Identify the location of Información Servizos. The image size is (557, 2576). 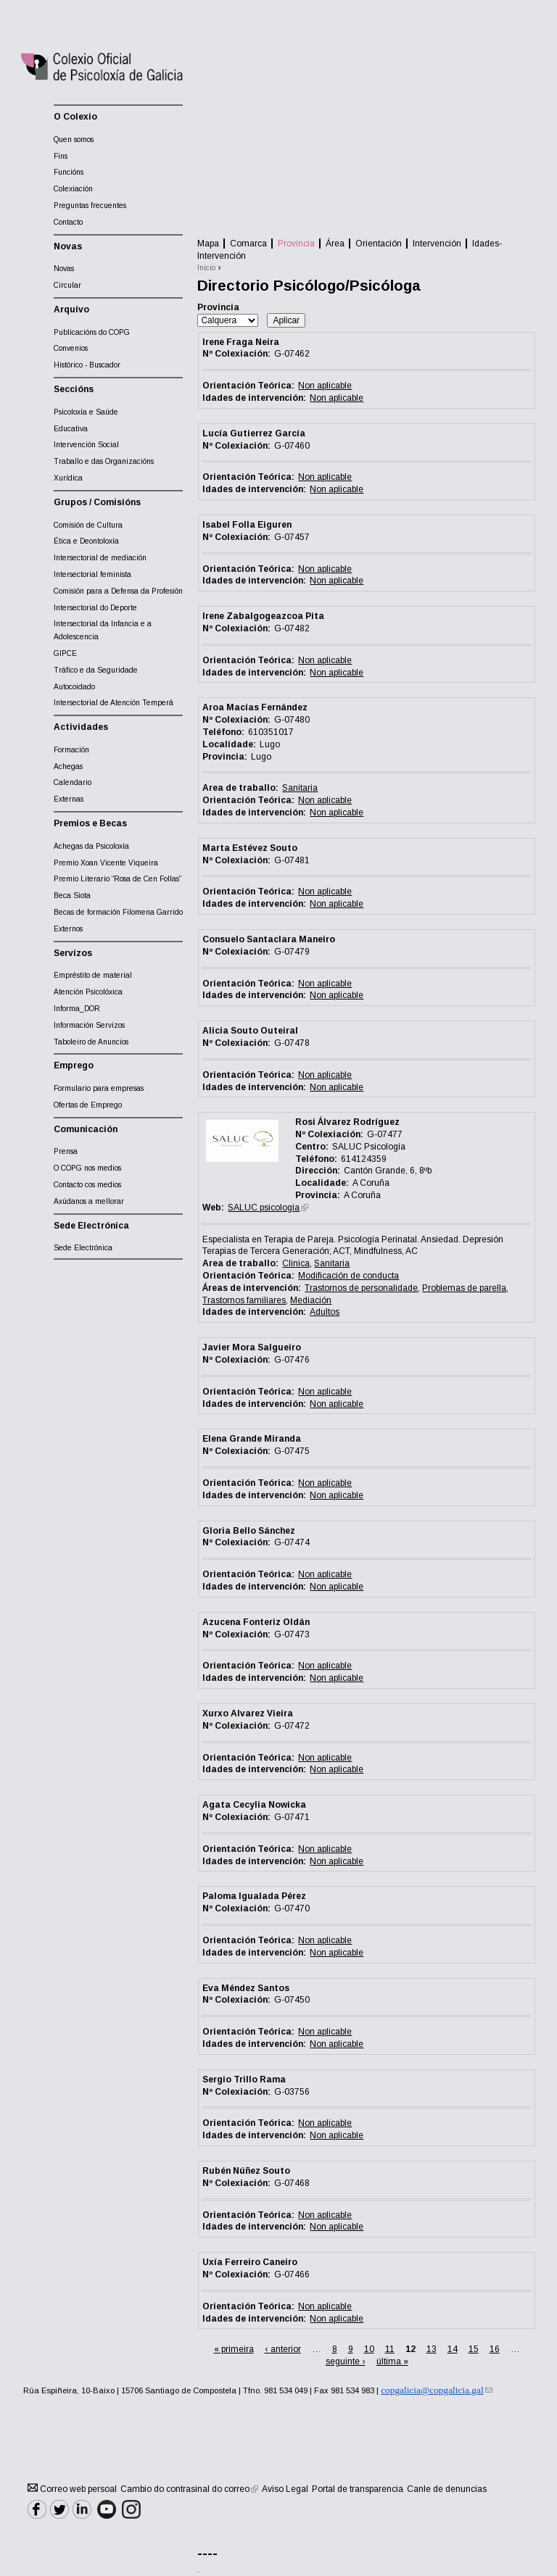
(89, 1025).